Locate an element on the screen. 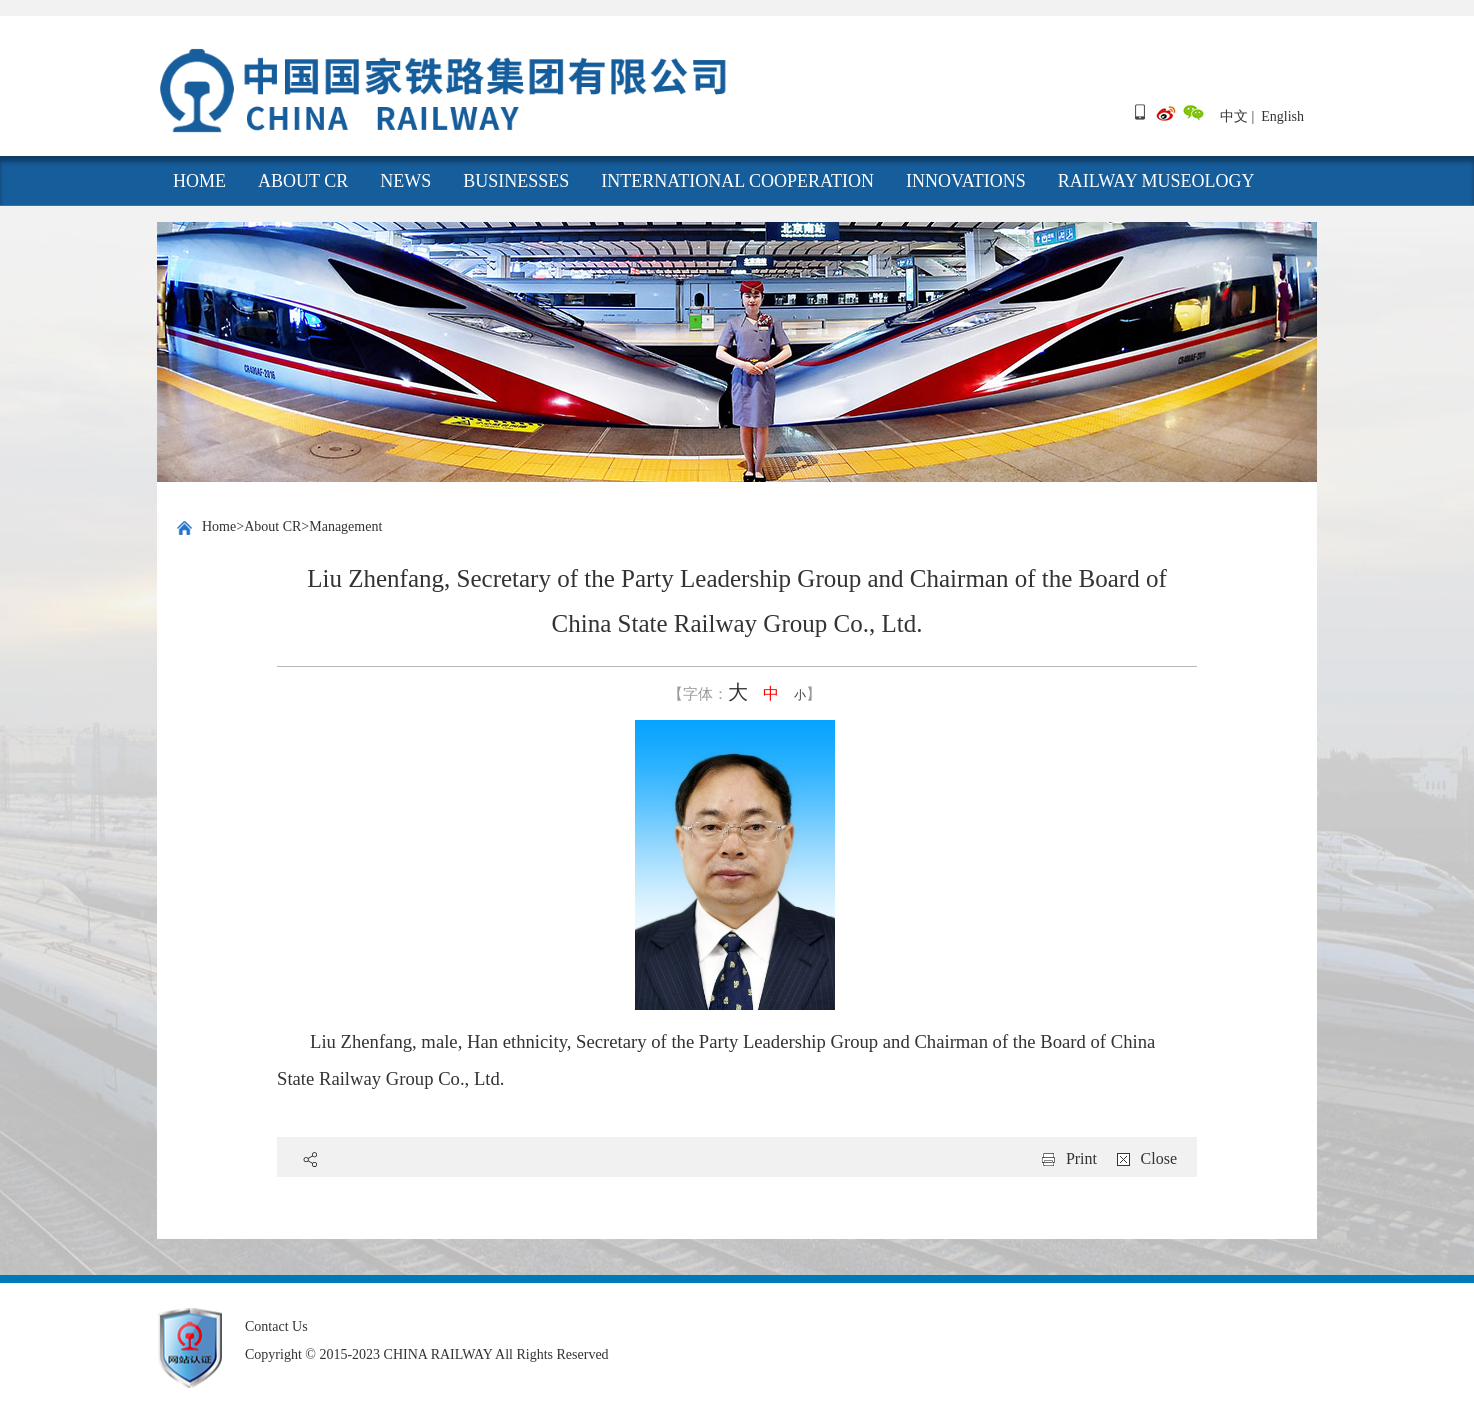 Image resolution: width=1474 pixels, height=1413 pixels. HOME is located at coordinates (199, 181).